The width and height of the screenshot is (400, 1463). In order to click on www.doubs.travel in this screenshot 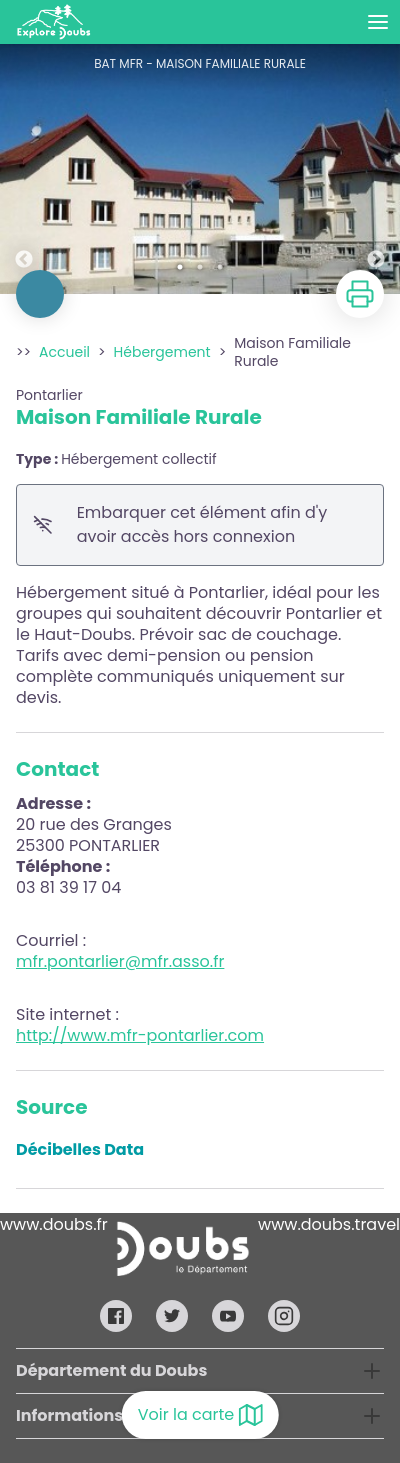, I will do `click(329, 1224)`.